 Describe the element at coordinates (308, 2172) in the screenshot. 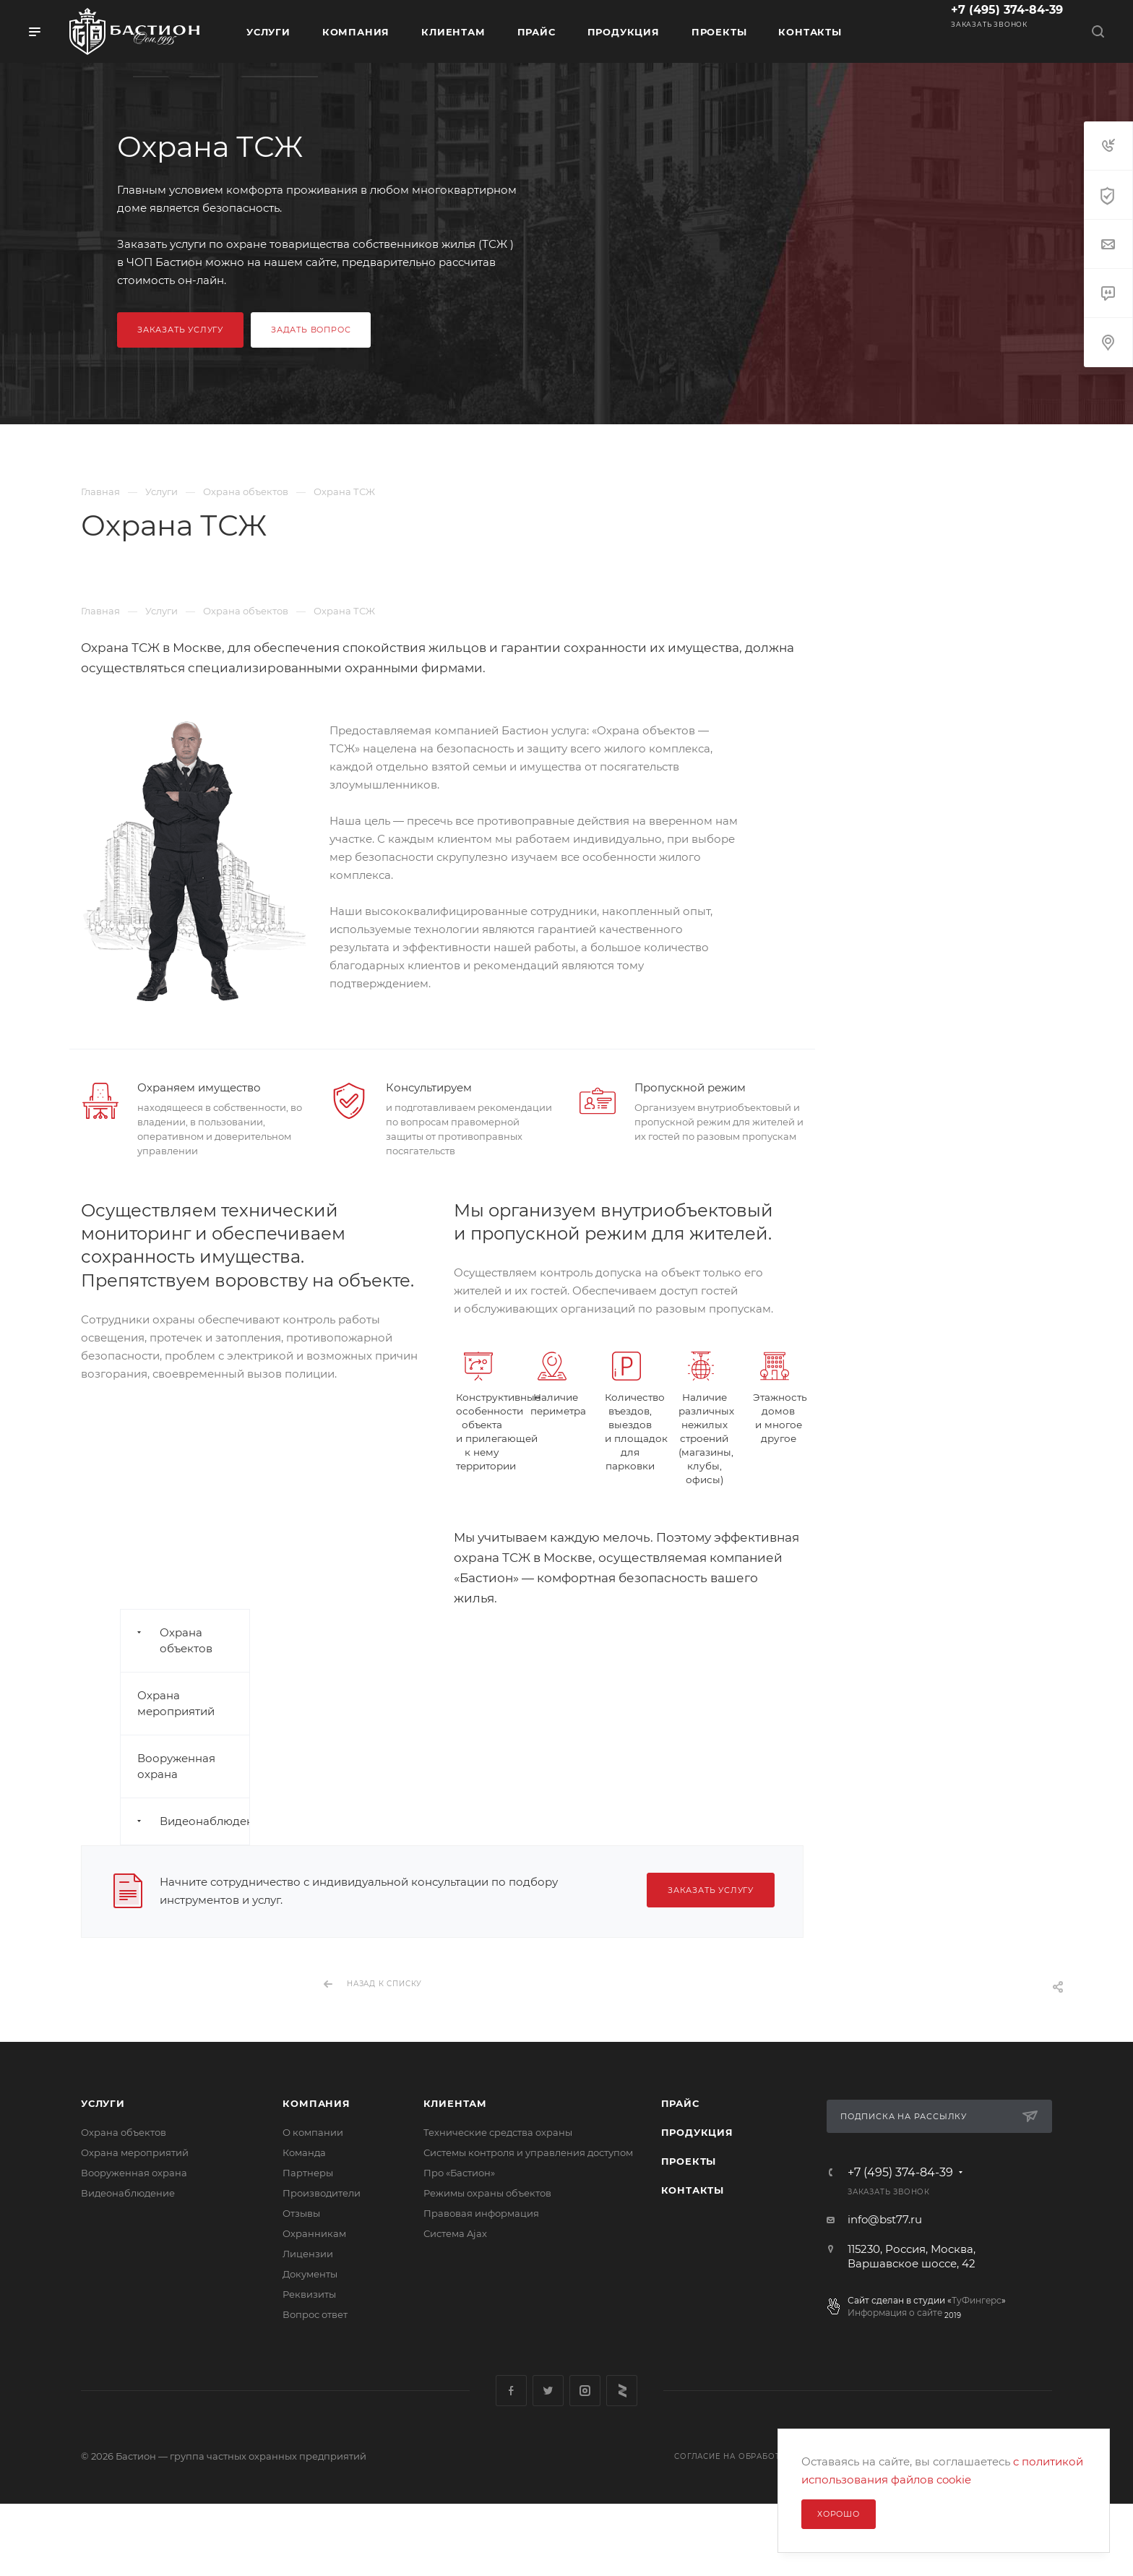

I see `Партнеры` at that location.